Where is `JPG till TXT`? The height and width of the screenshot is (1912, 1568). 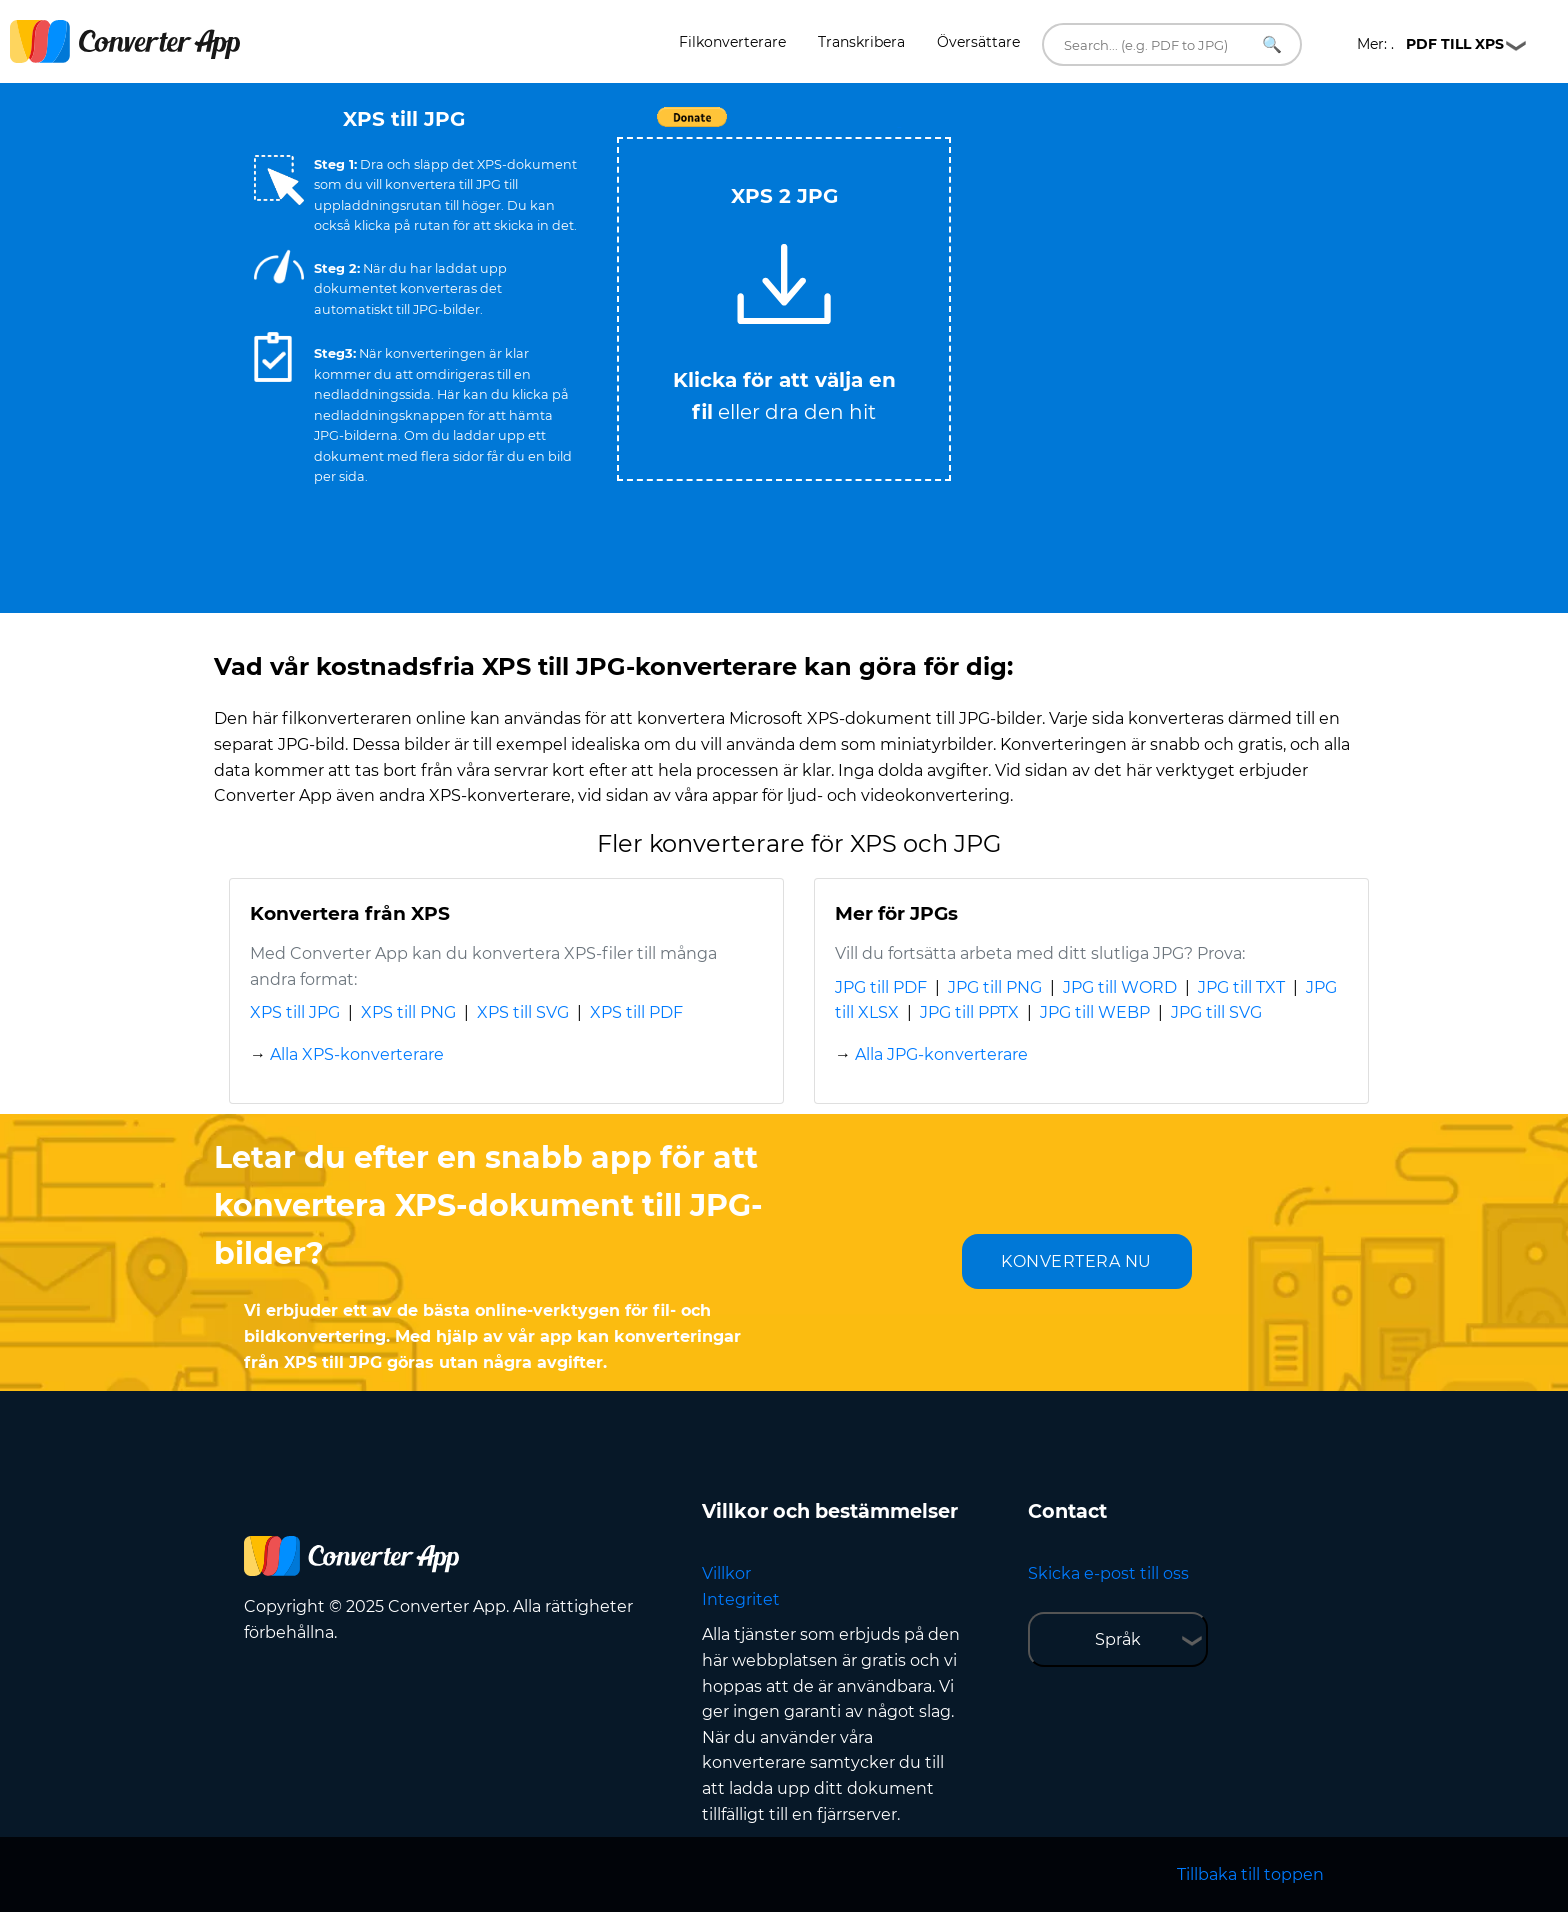
JPG till TXT is located at coordinates (1241, 987).